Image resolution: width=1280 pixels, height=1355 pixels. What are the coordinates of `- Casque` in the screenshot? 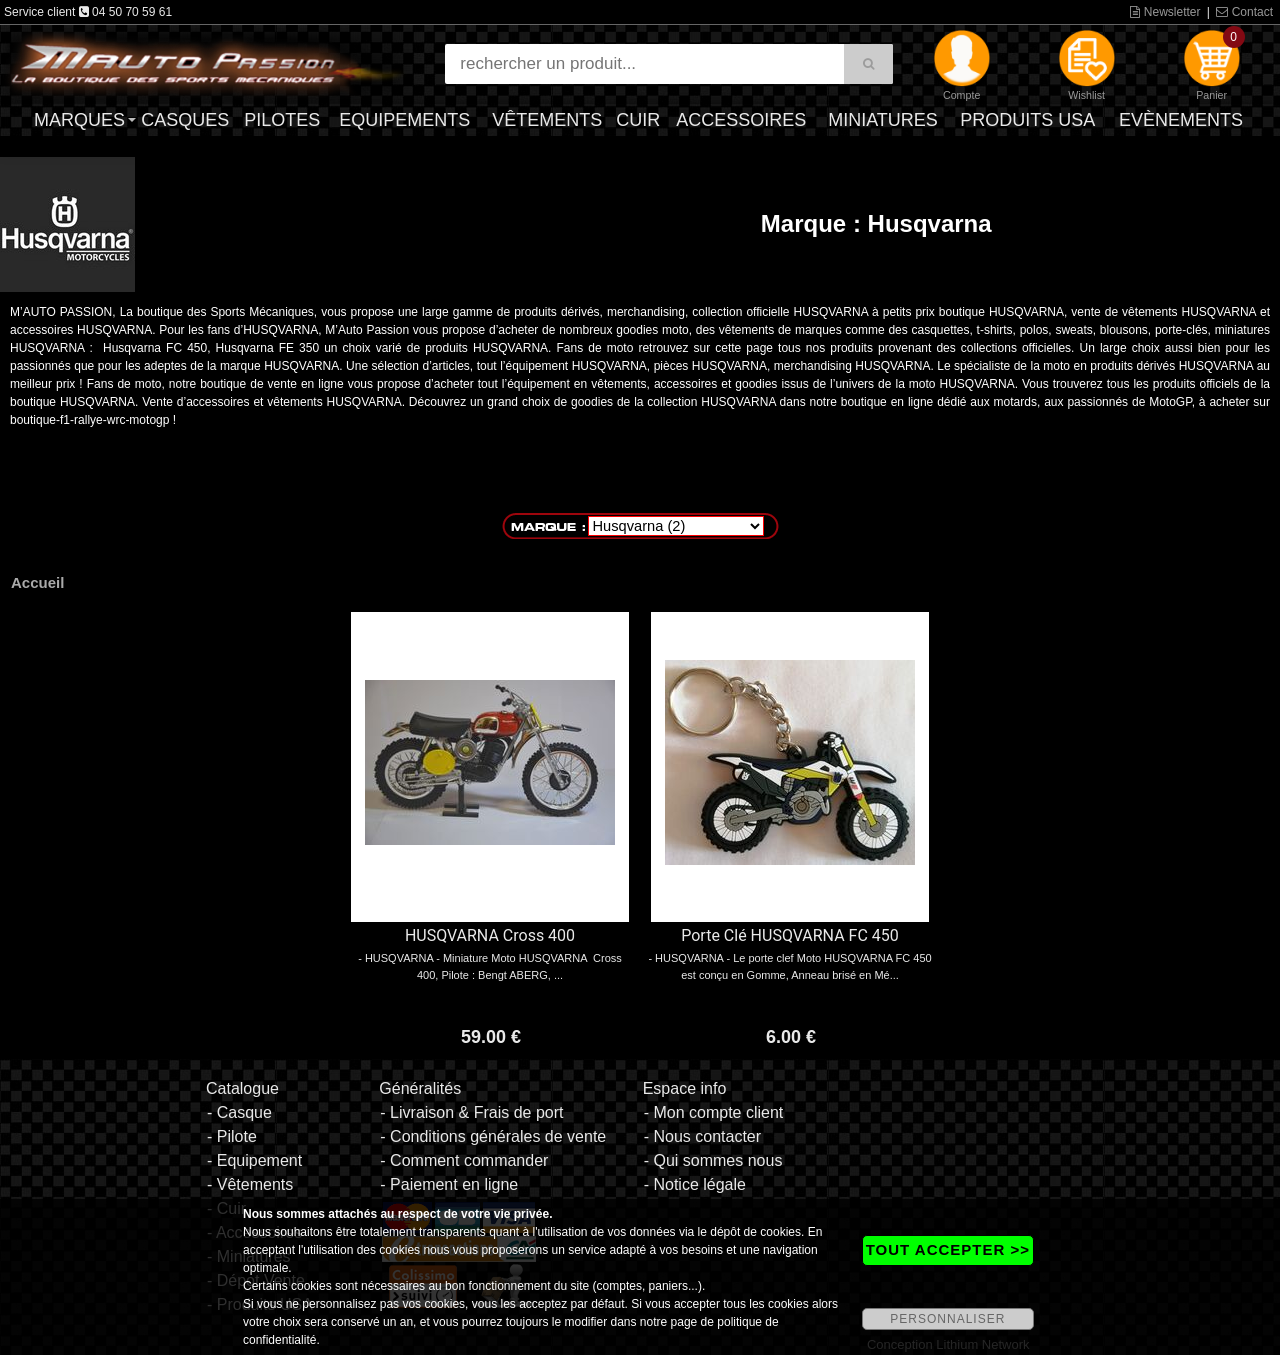 It's located at (239, 1112).